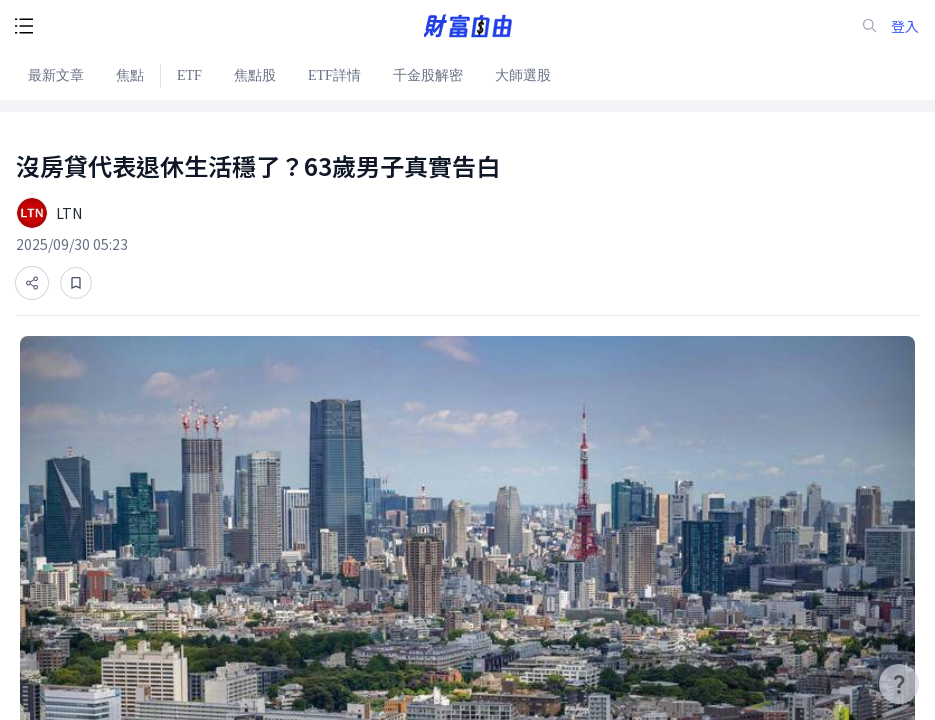 This screenshot has height=720, width=935. Describe the element at coordinates (905, 26) in the screenshot. I see `登入` at that location.